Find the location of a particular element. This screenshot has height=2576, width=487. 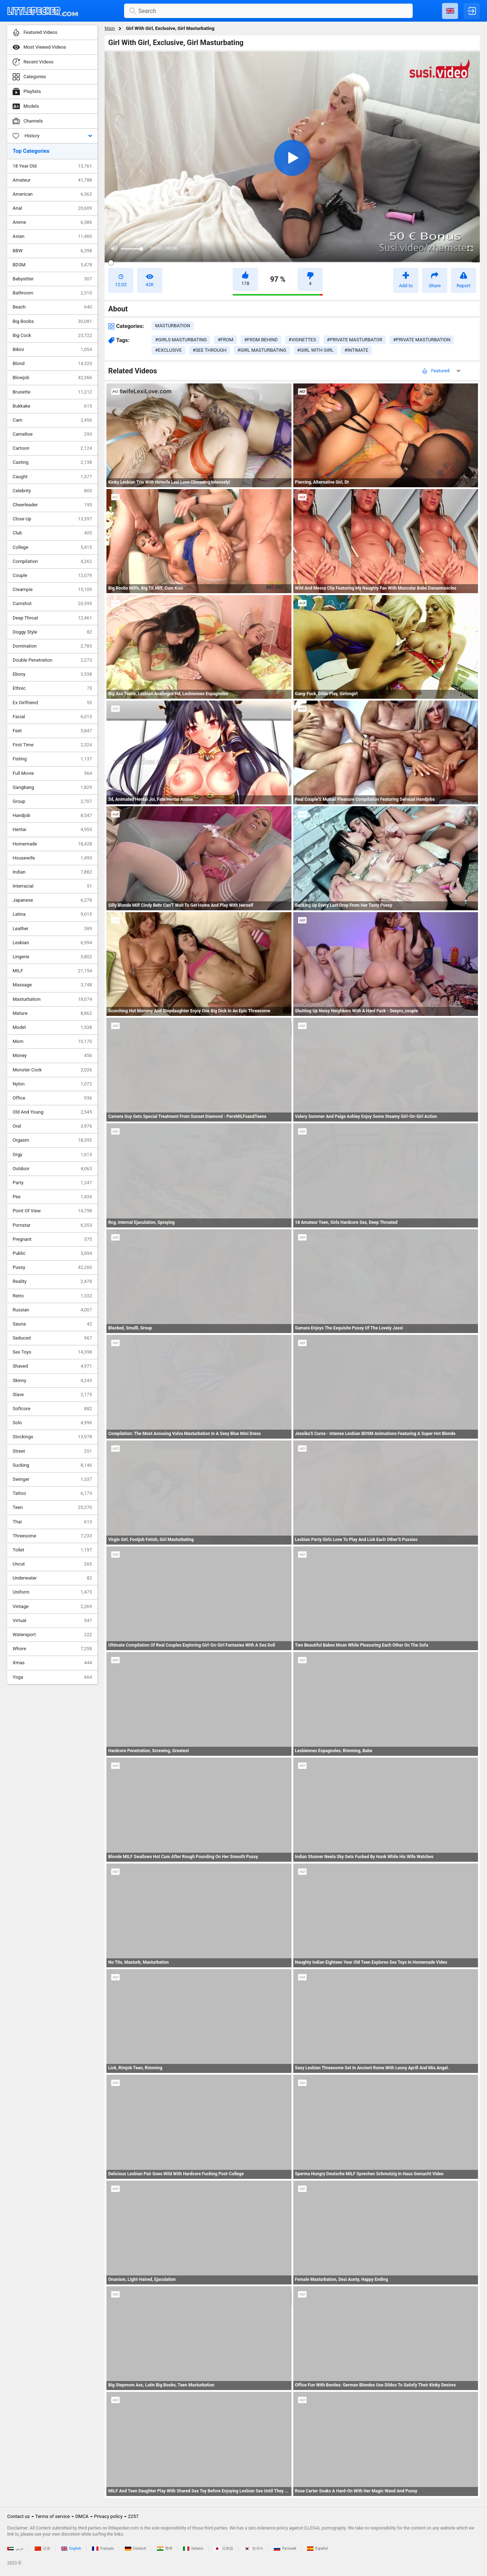

Casting is located at coordinates (52, 462).